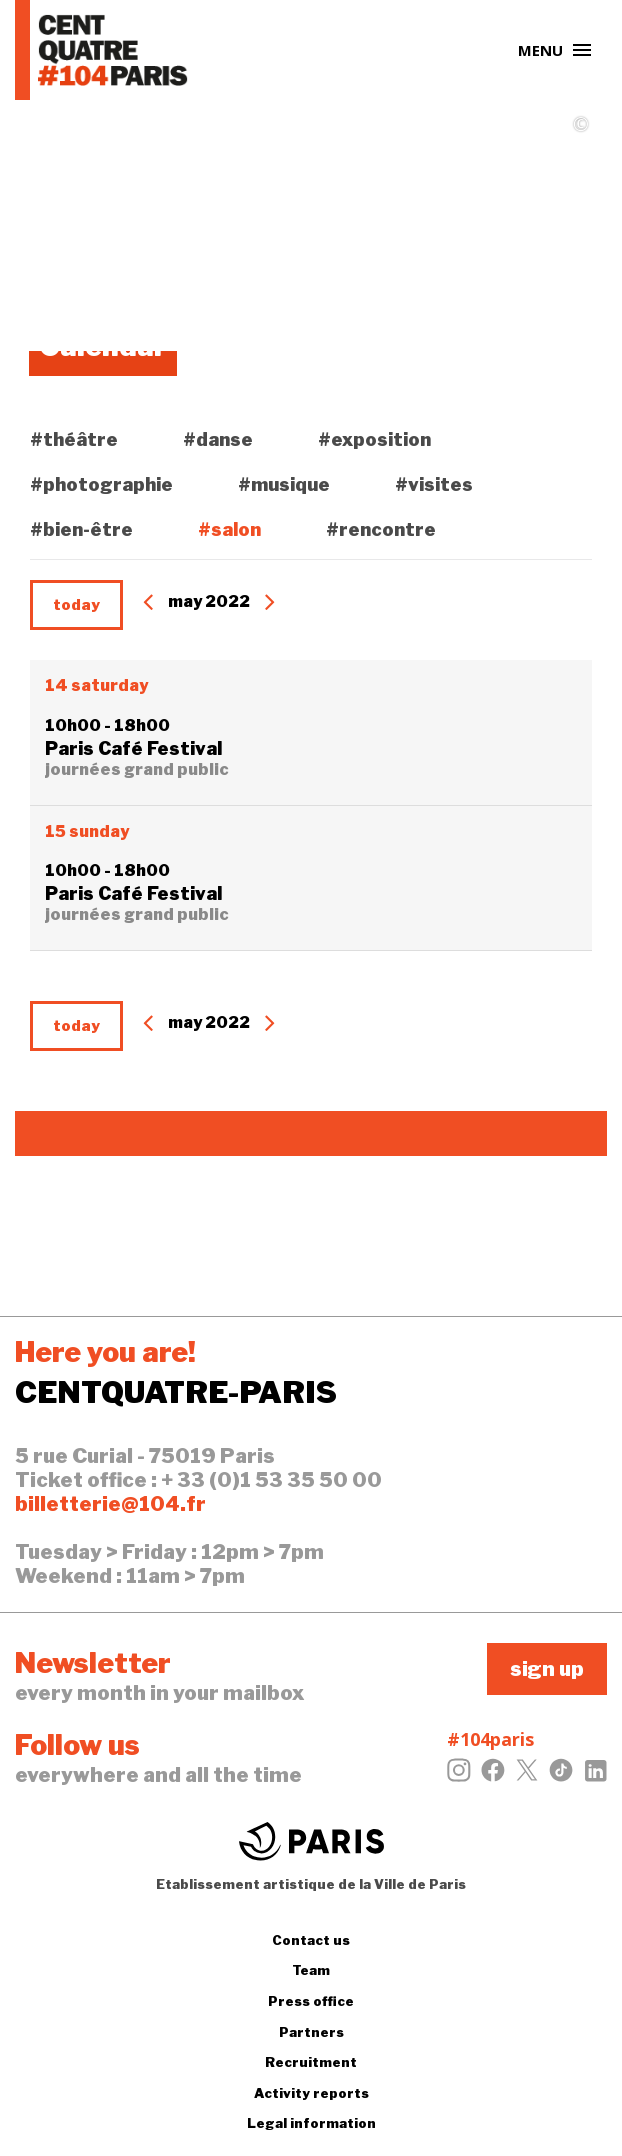  What do you see at coordinates (311, 2123) in the screenshot?
I see `Legal information` at bounding box center [311, 2123].